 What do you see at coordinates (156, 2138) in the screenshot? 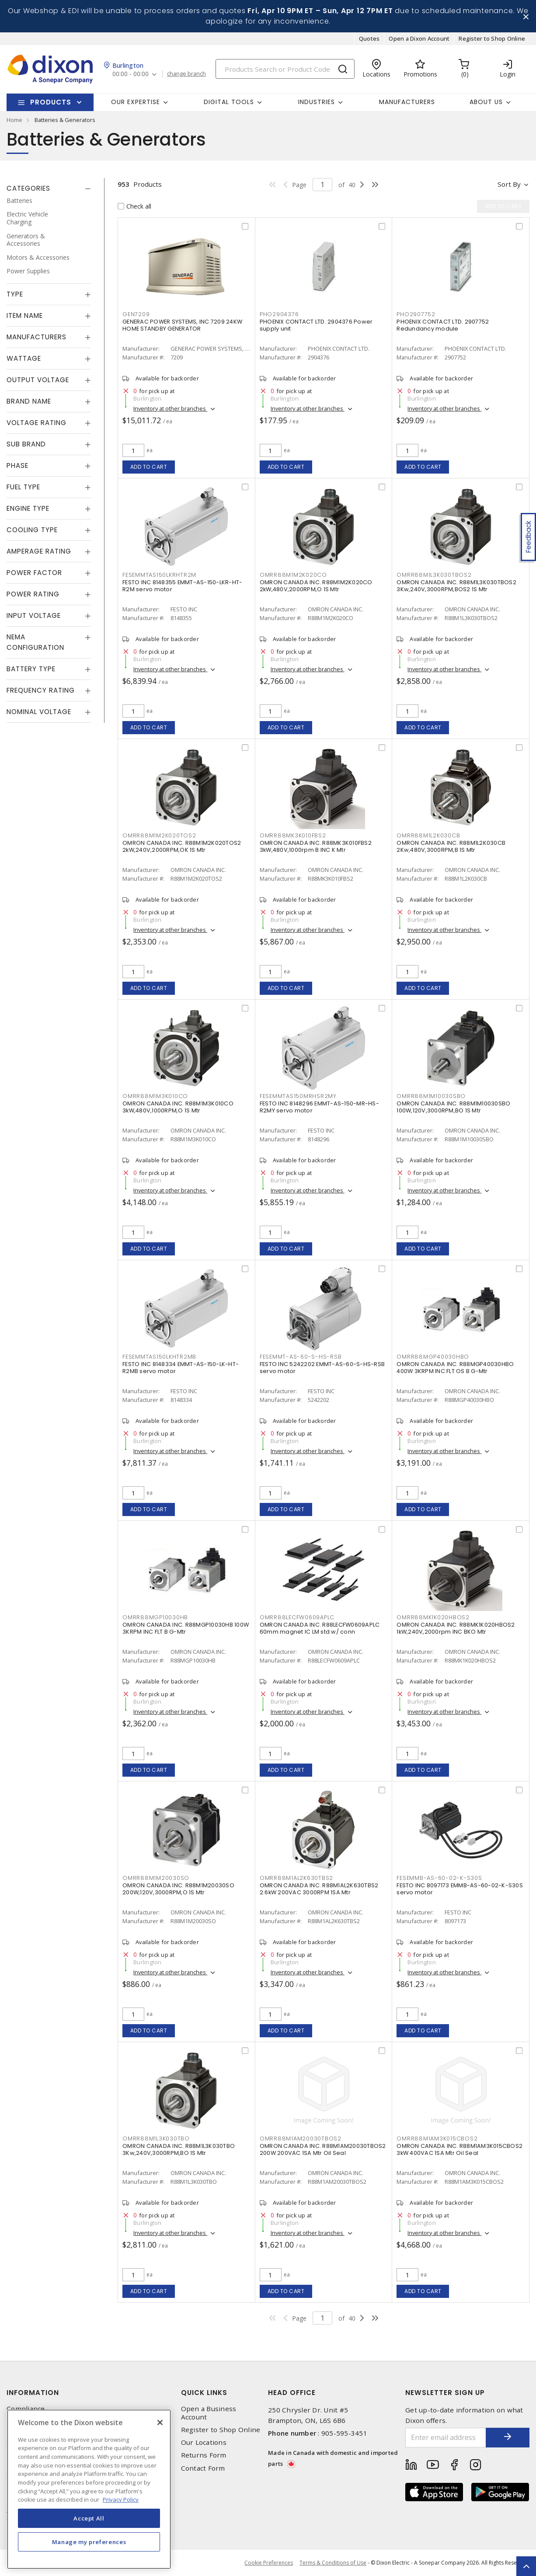
I see `OMRR88M1L3K030TBO` at bounding box center [156, 2138].